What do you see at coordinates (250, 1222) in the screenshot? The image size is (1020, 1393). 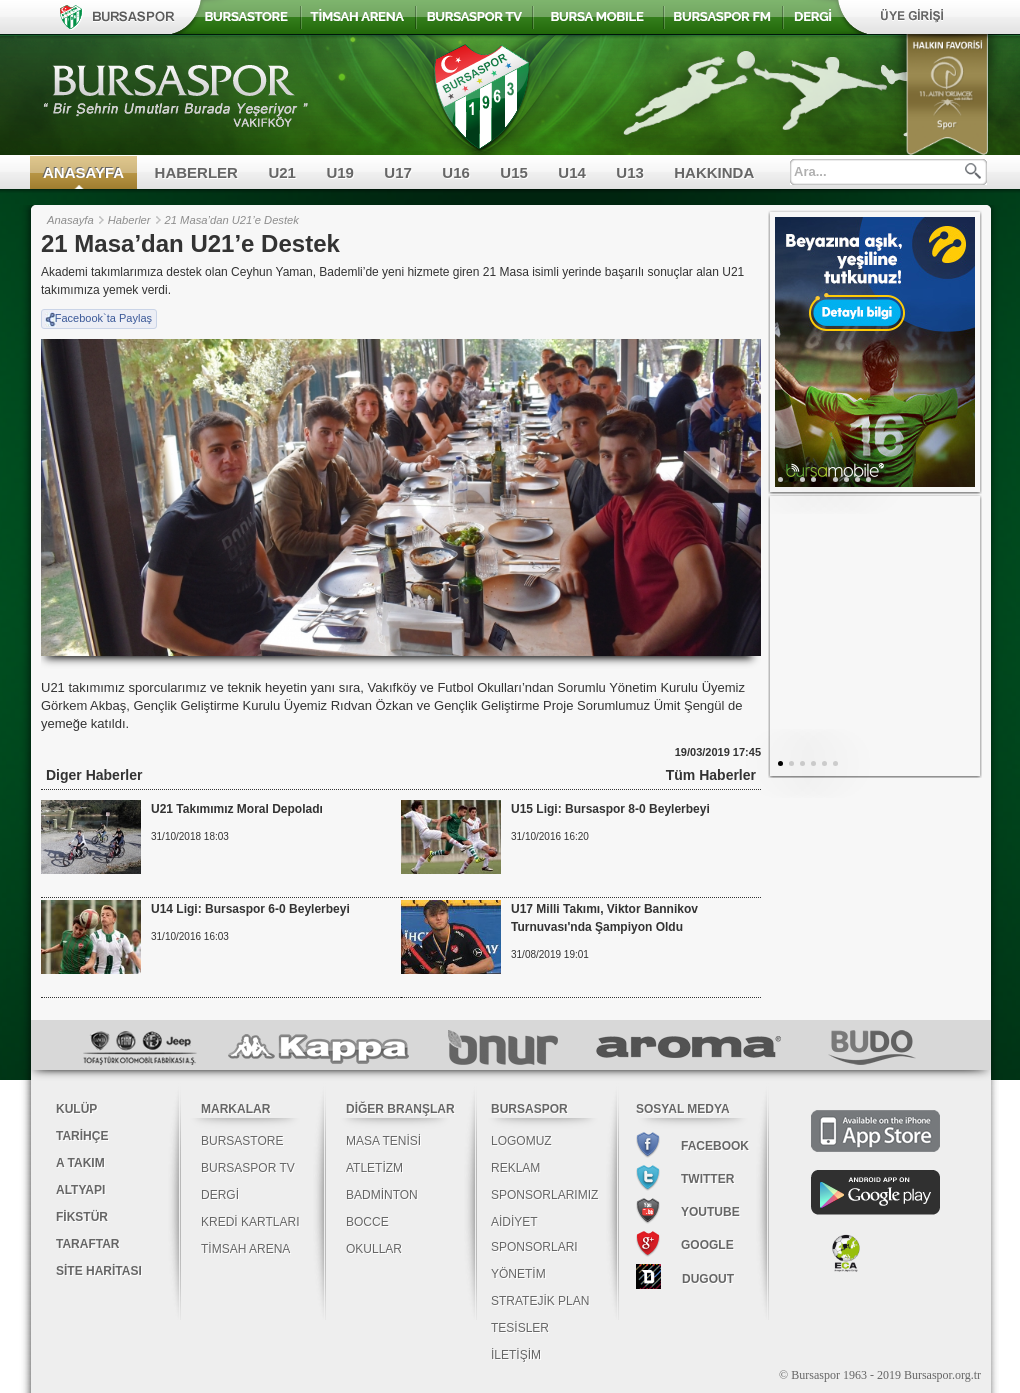 I see `KREDİ KARTLARI` at bounding box center [250, 1222].